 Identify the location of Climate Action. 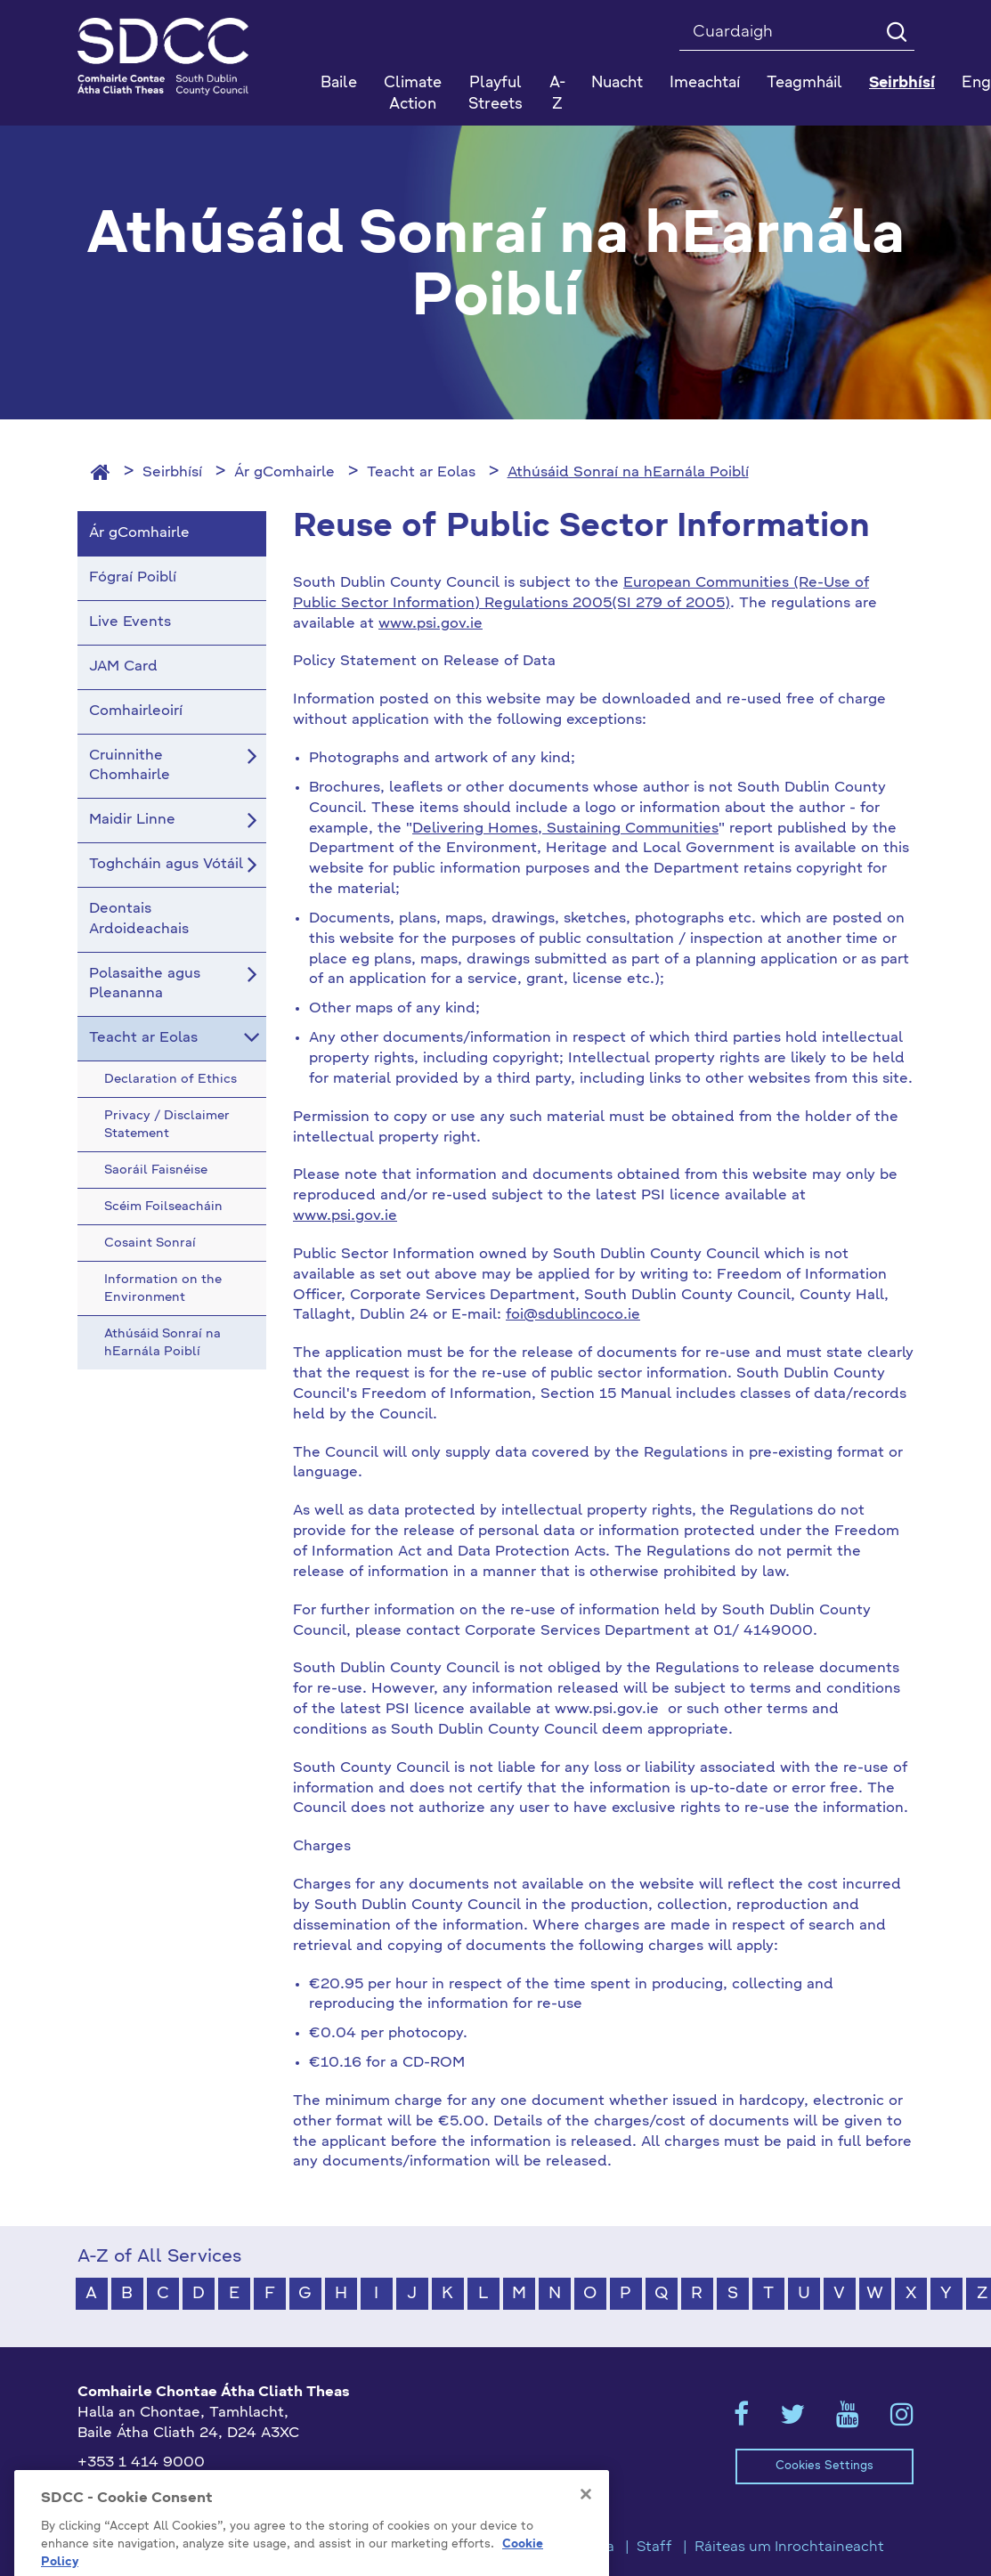
(413, 94).